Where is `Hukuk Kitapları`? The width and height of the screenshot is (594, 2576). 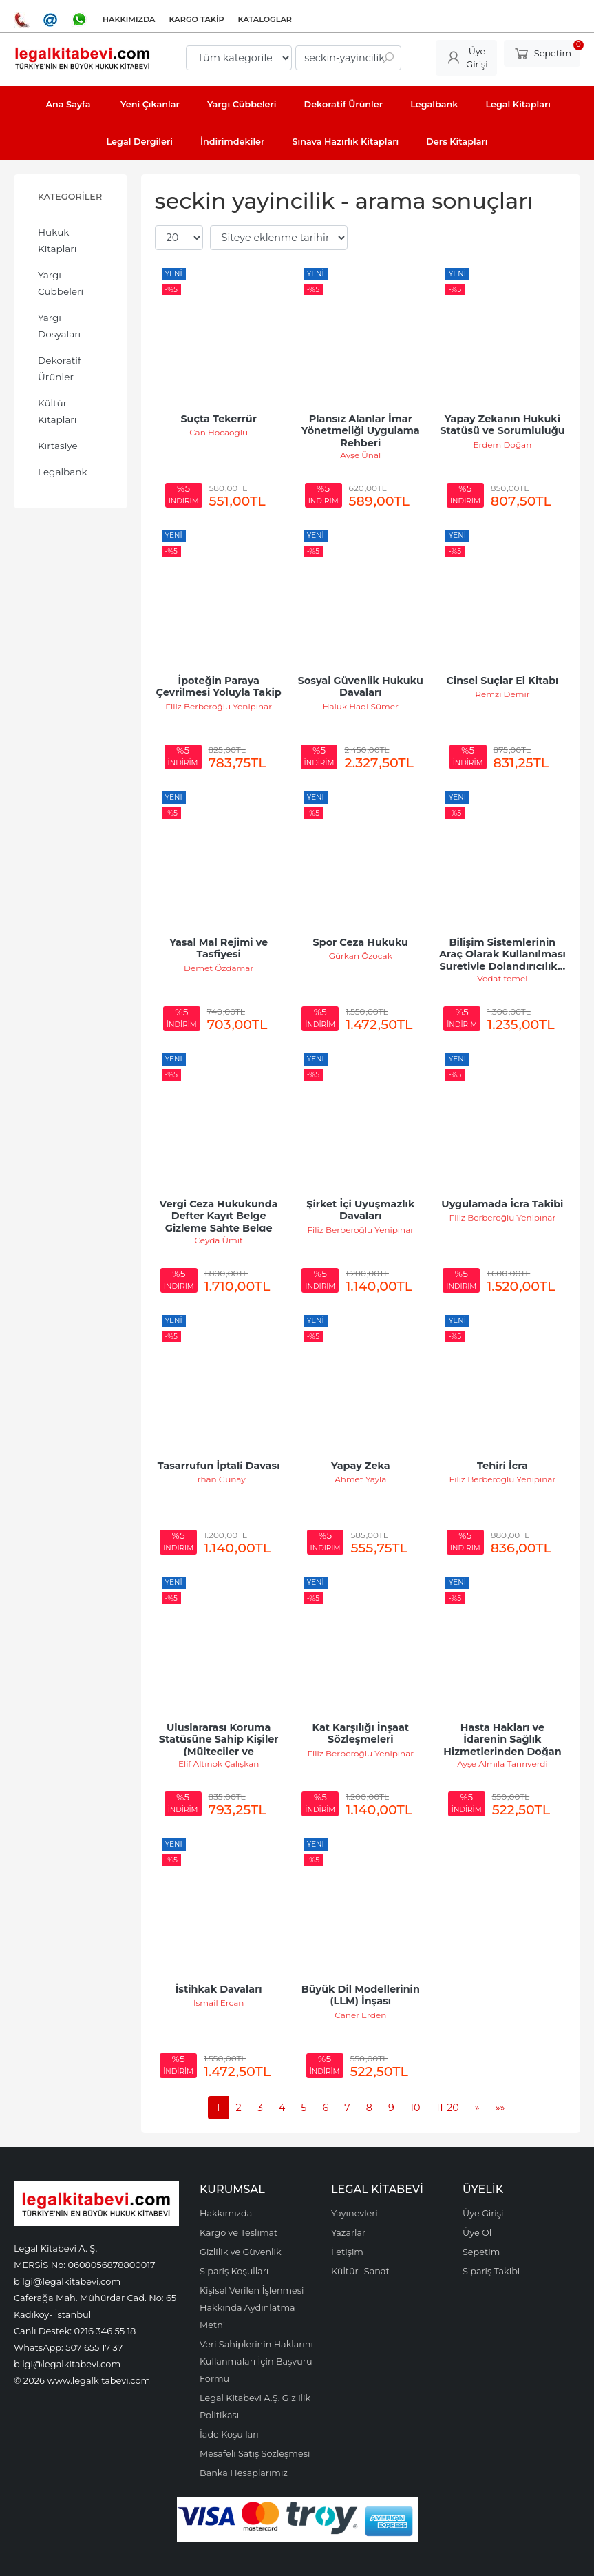 Hukuk Kitapları is located at coordinates (57, 240).